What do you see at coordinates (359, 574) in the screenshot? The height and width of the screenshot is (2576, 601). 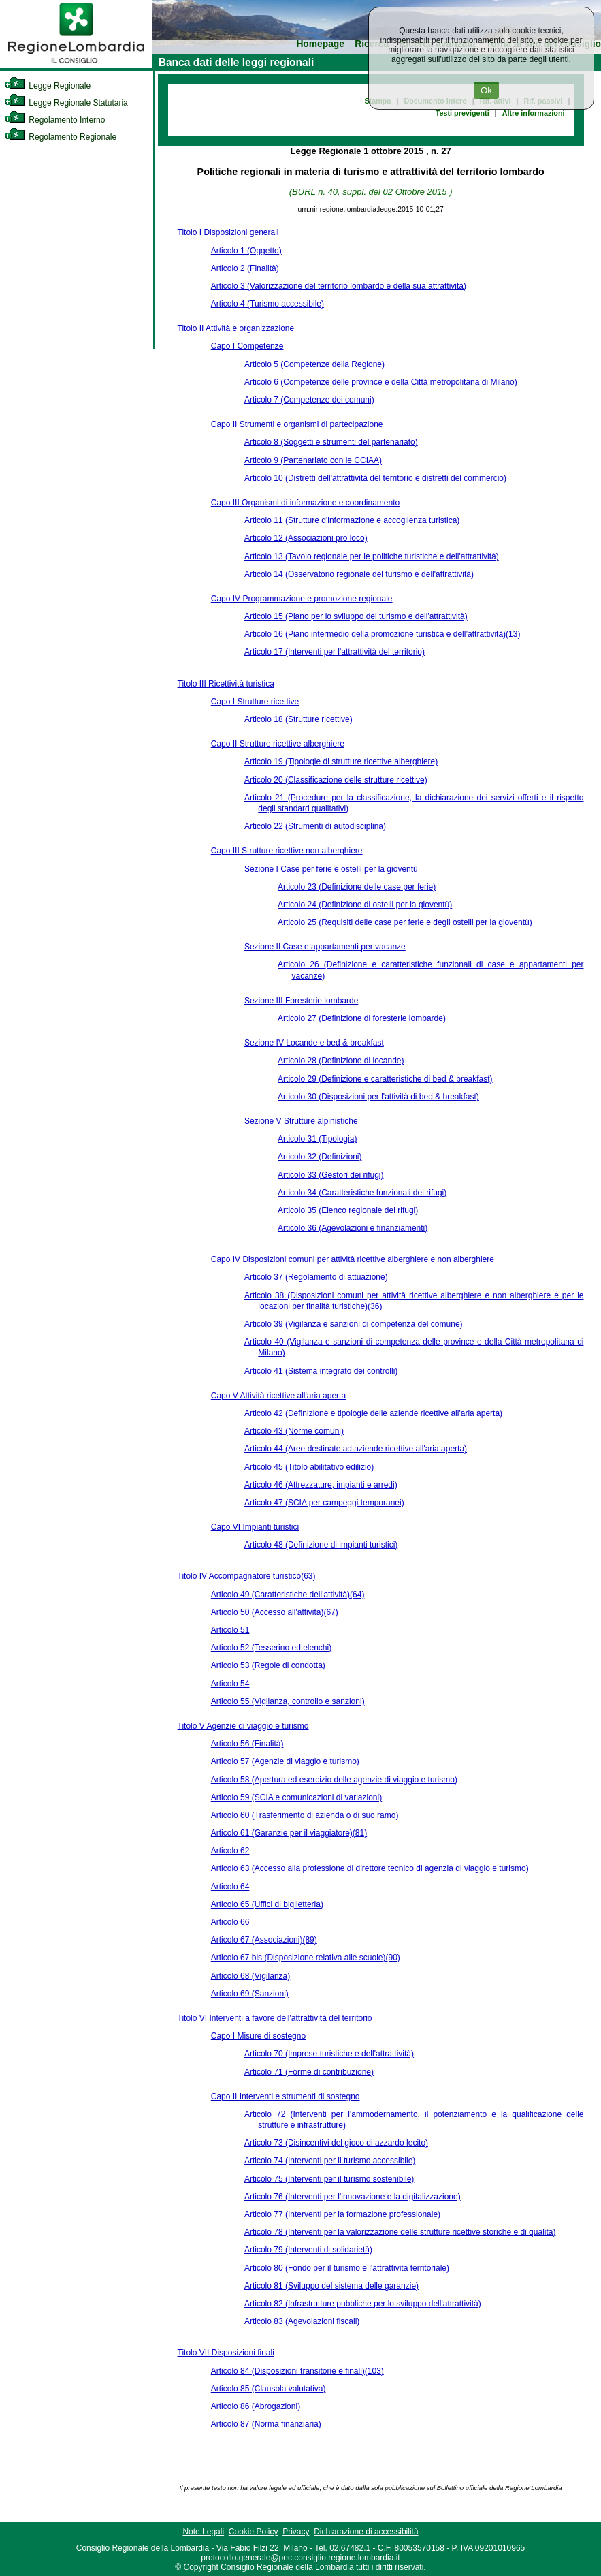 I see `Articolo 14 (Osservatorio regionale del turismo e dell'attrattività)` at bounding box center [359, 574].